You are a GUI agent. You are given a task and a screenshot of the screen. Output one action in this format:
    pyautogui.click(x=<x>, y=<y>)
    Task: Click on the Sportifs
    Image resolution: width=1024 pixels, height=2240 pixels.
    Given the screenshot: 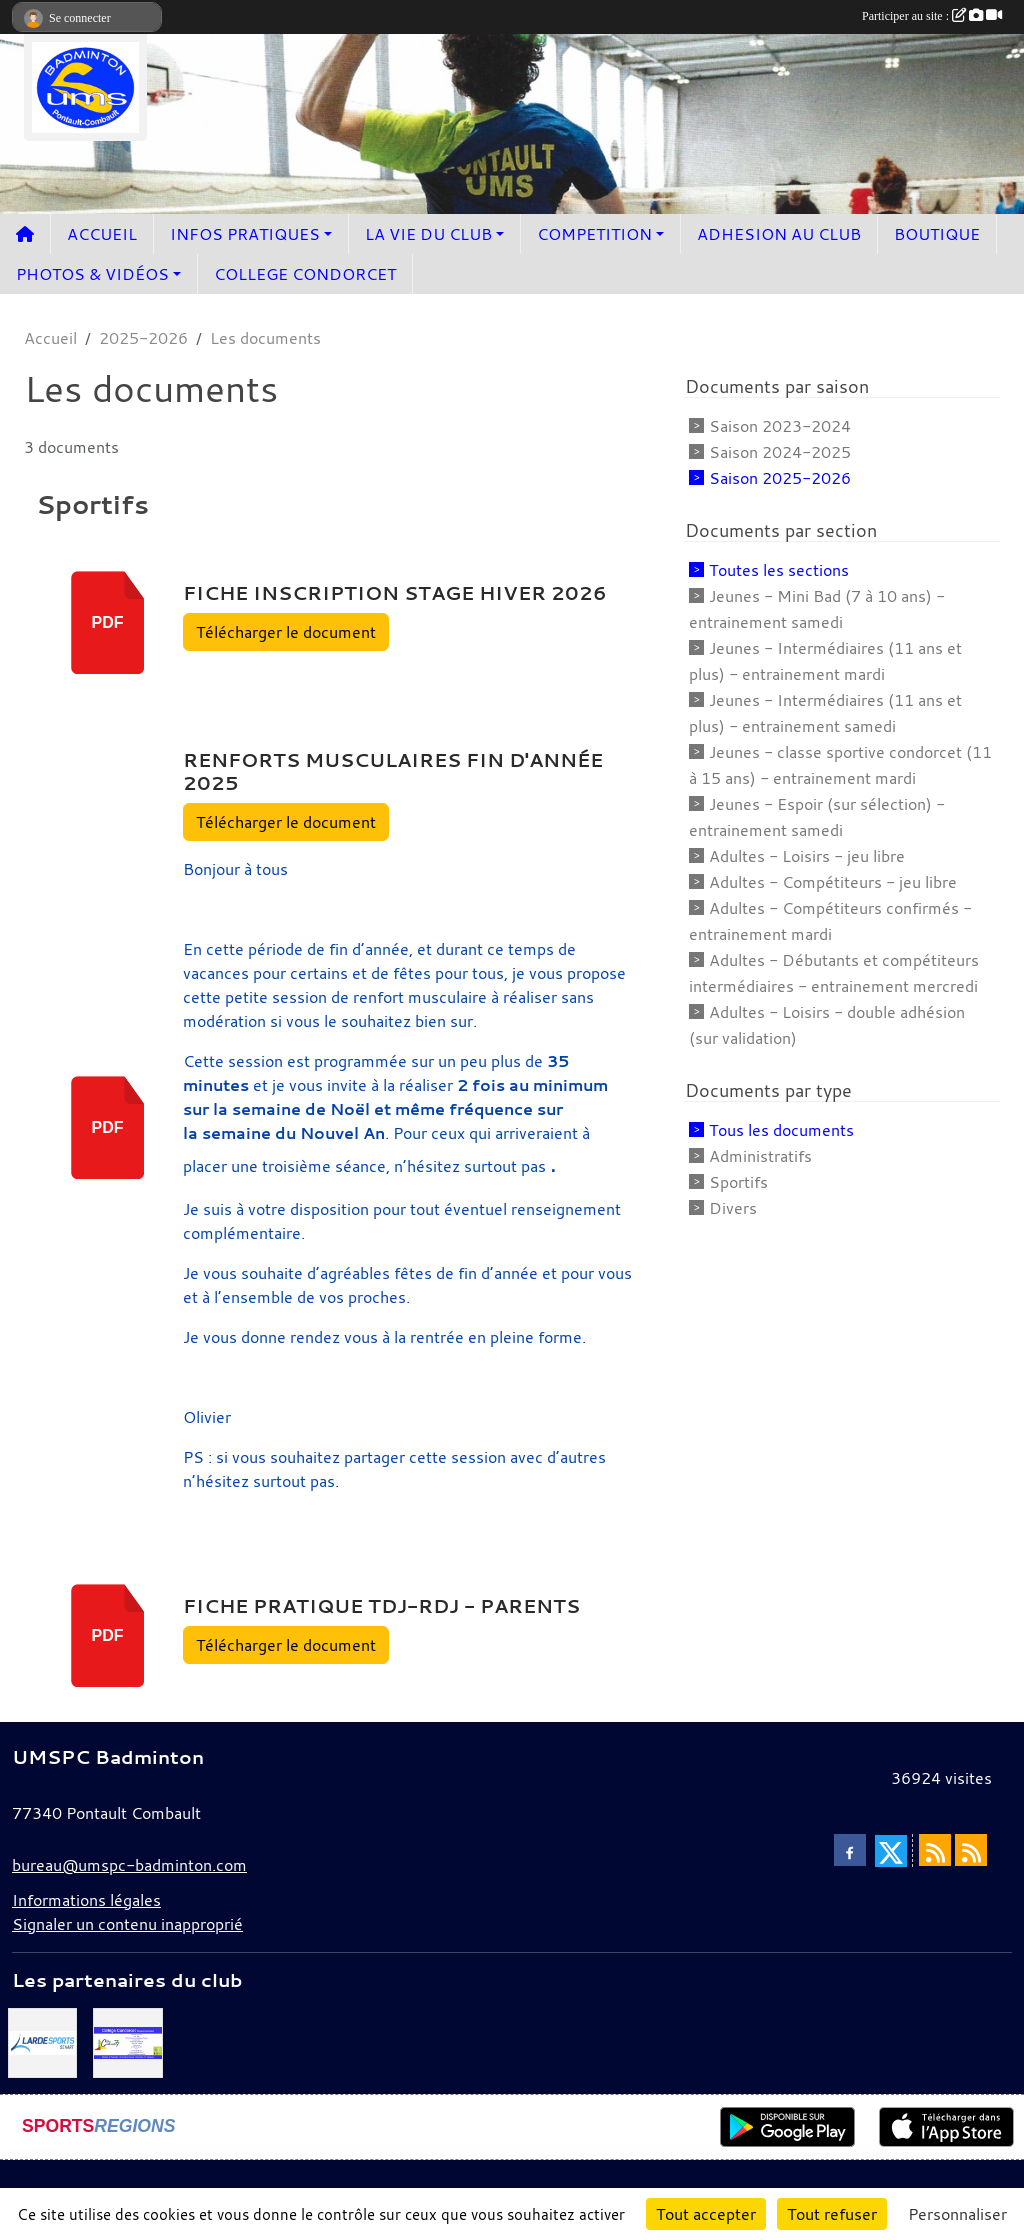 What is the action you would take?
    pyautogui.click(x=738, y=1182)
    